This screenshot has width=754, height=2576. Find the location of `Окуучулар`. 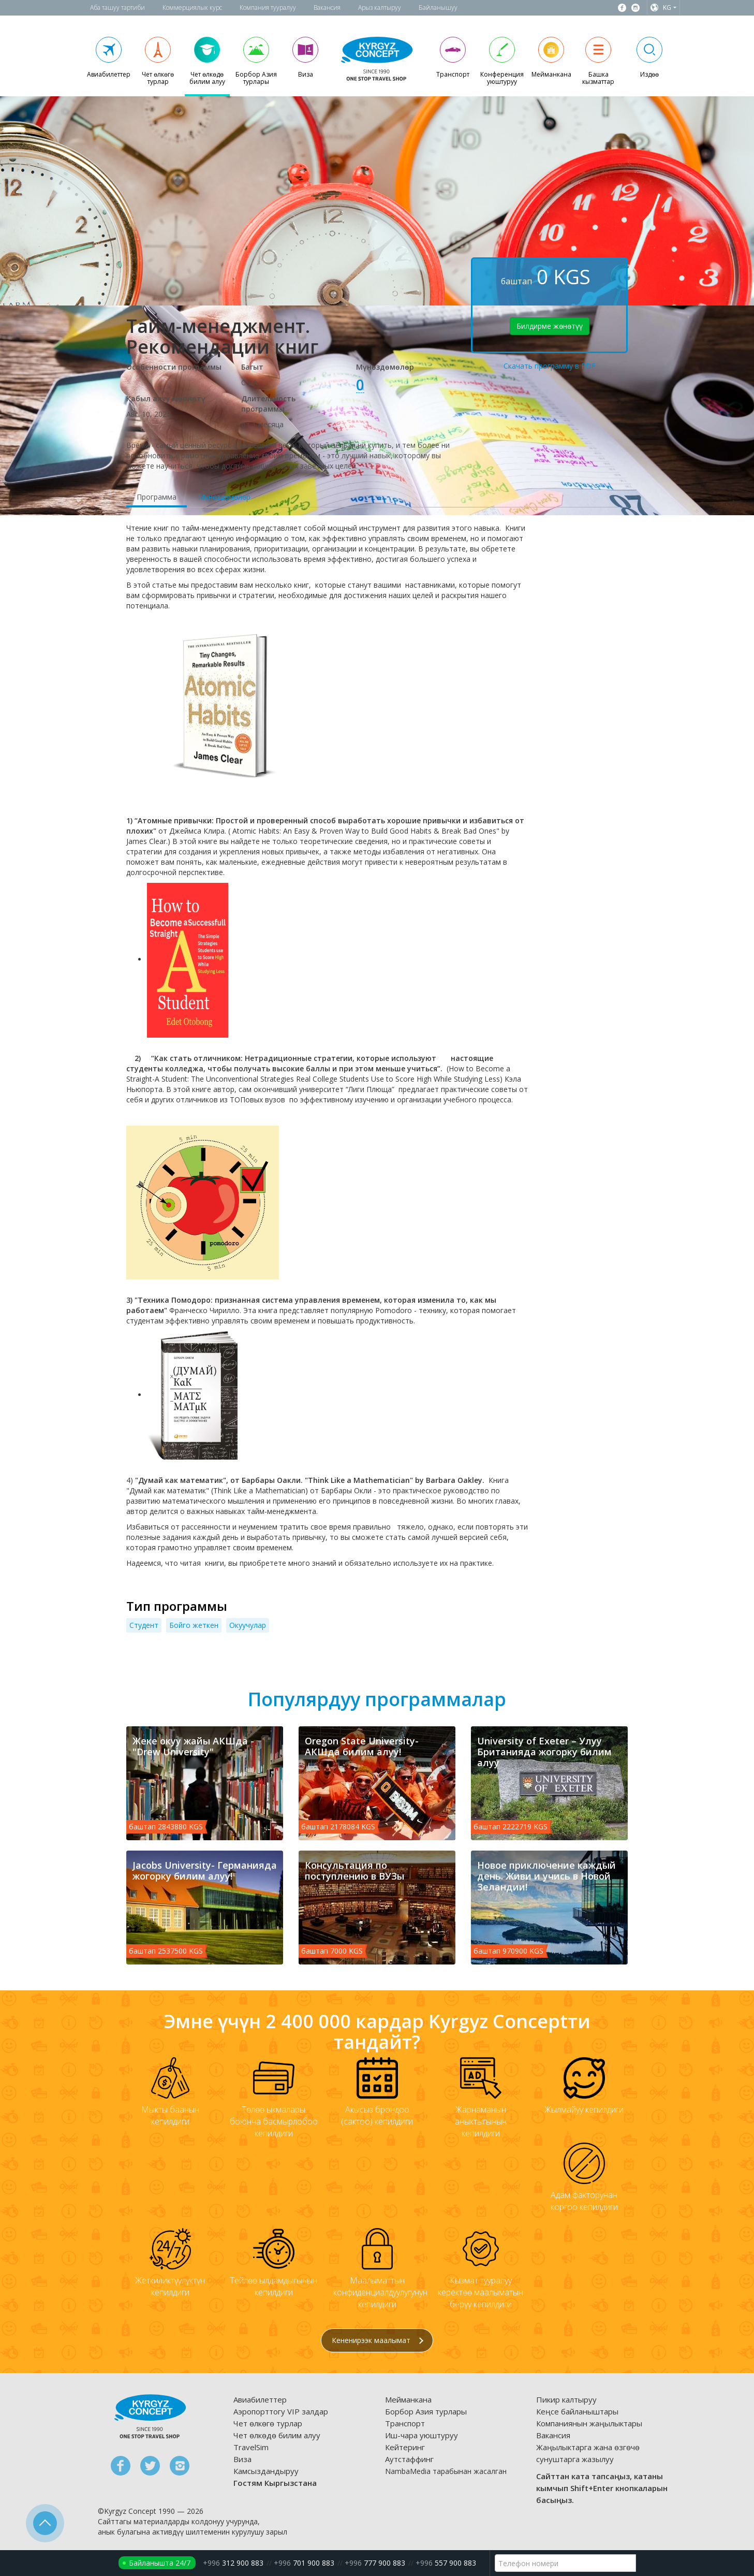

Окуучулар is located at coordinates (247, 1625).